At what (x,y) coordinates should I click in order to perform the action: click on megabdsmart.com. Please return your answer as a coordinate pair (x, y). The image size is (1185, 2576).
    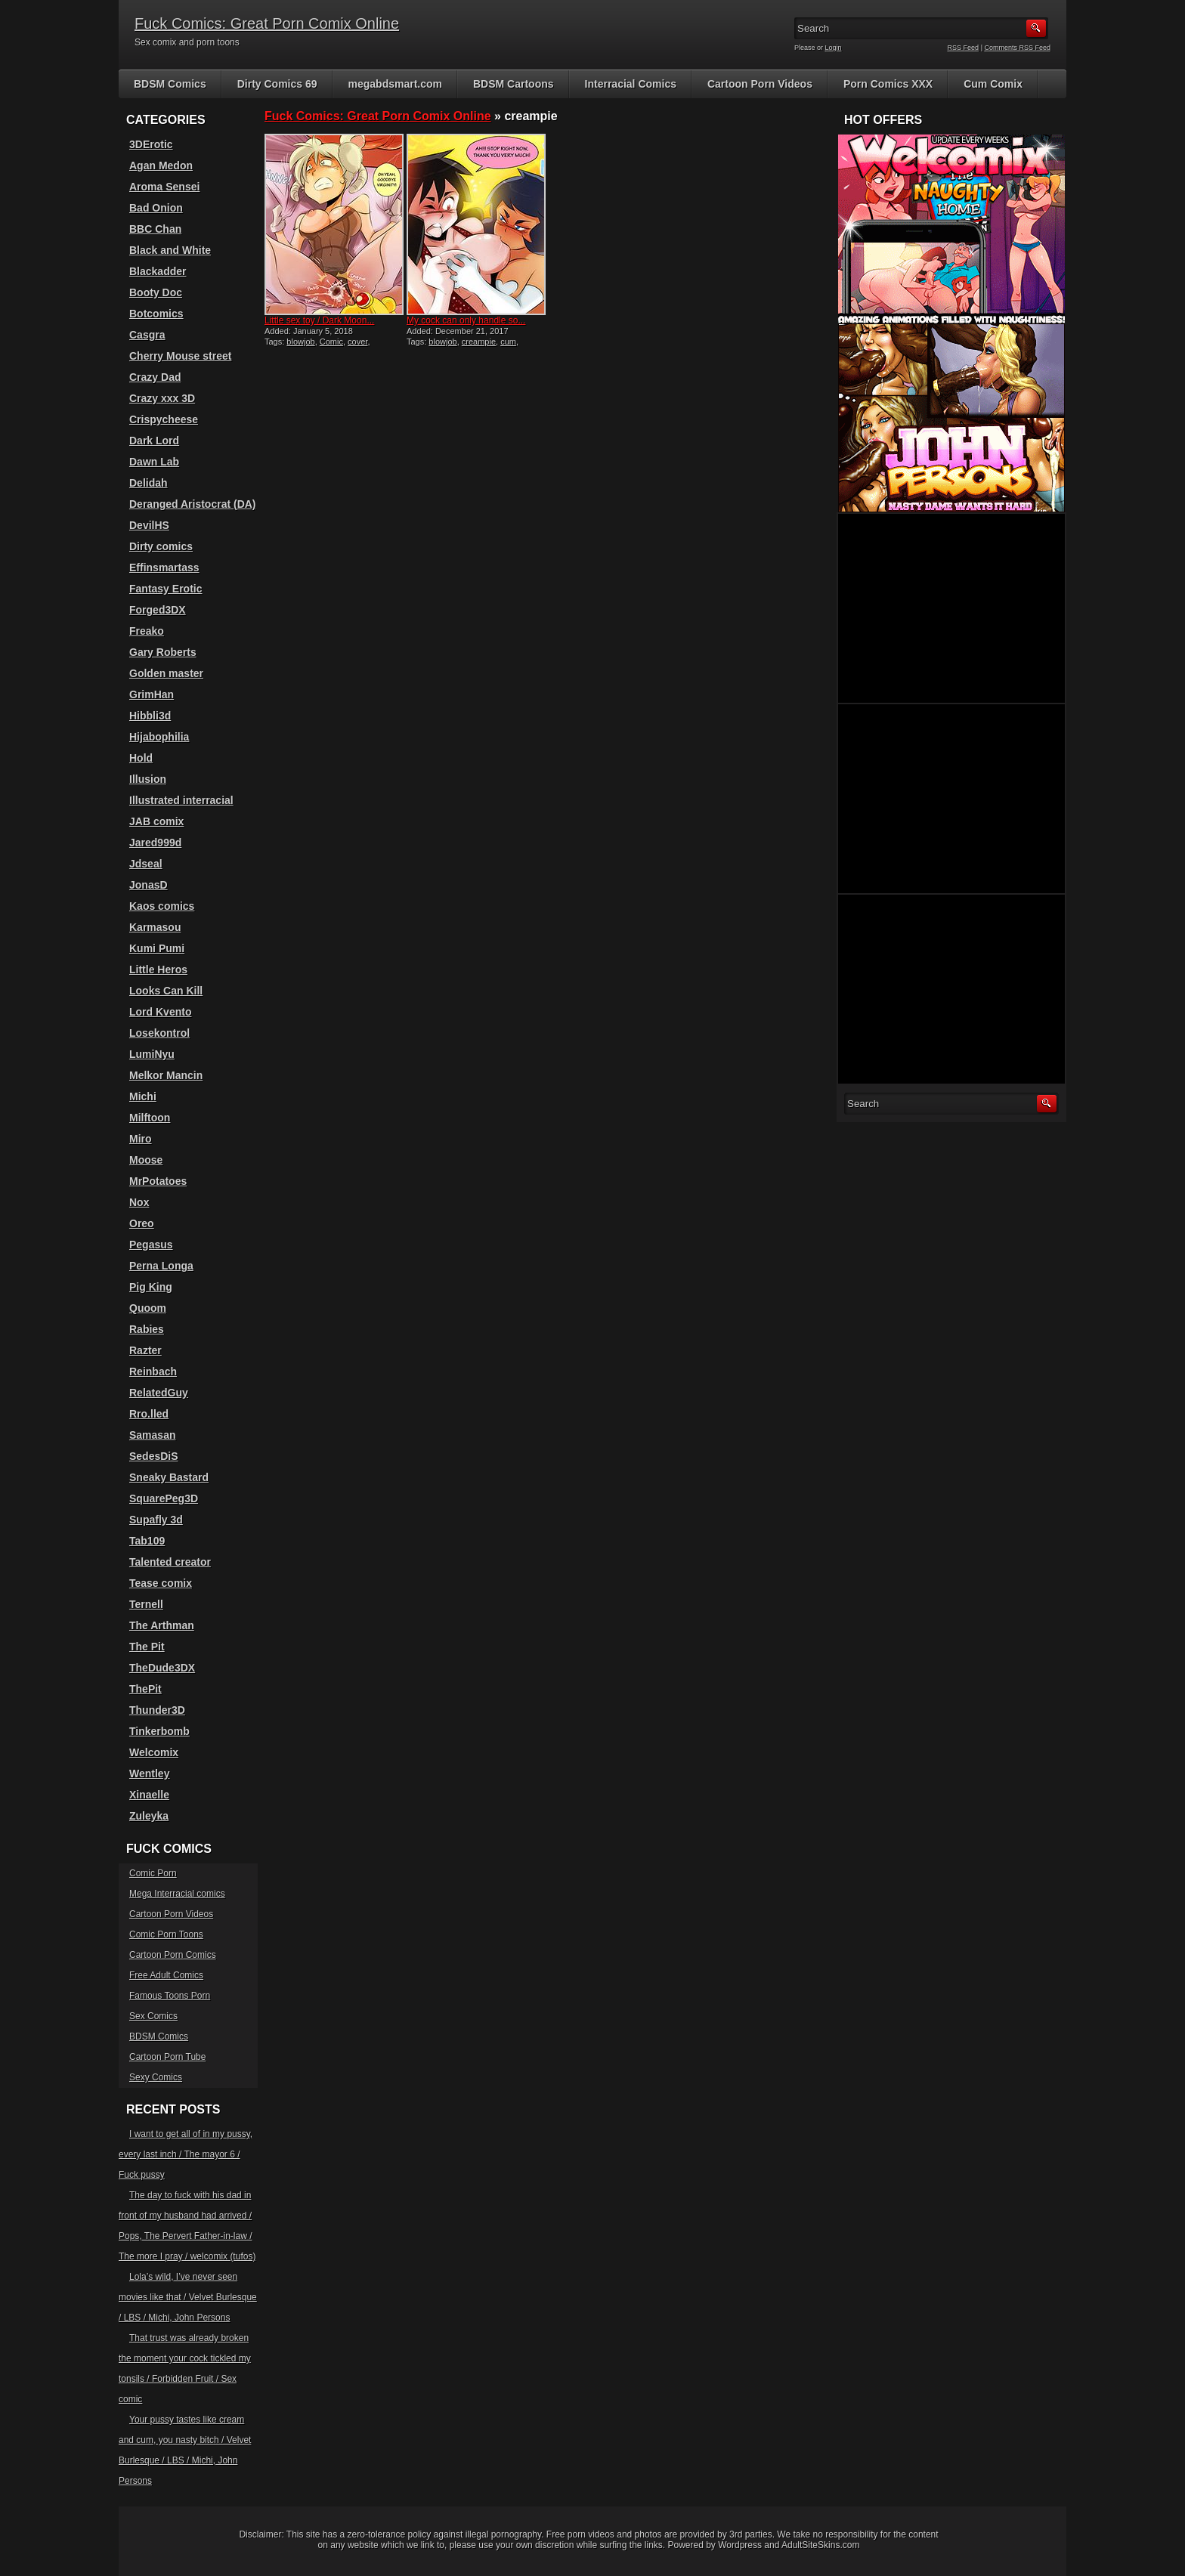
    Looking at the image, I should click on (395, 84).